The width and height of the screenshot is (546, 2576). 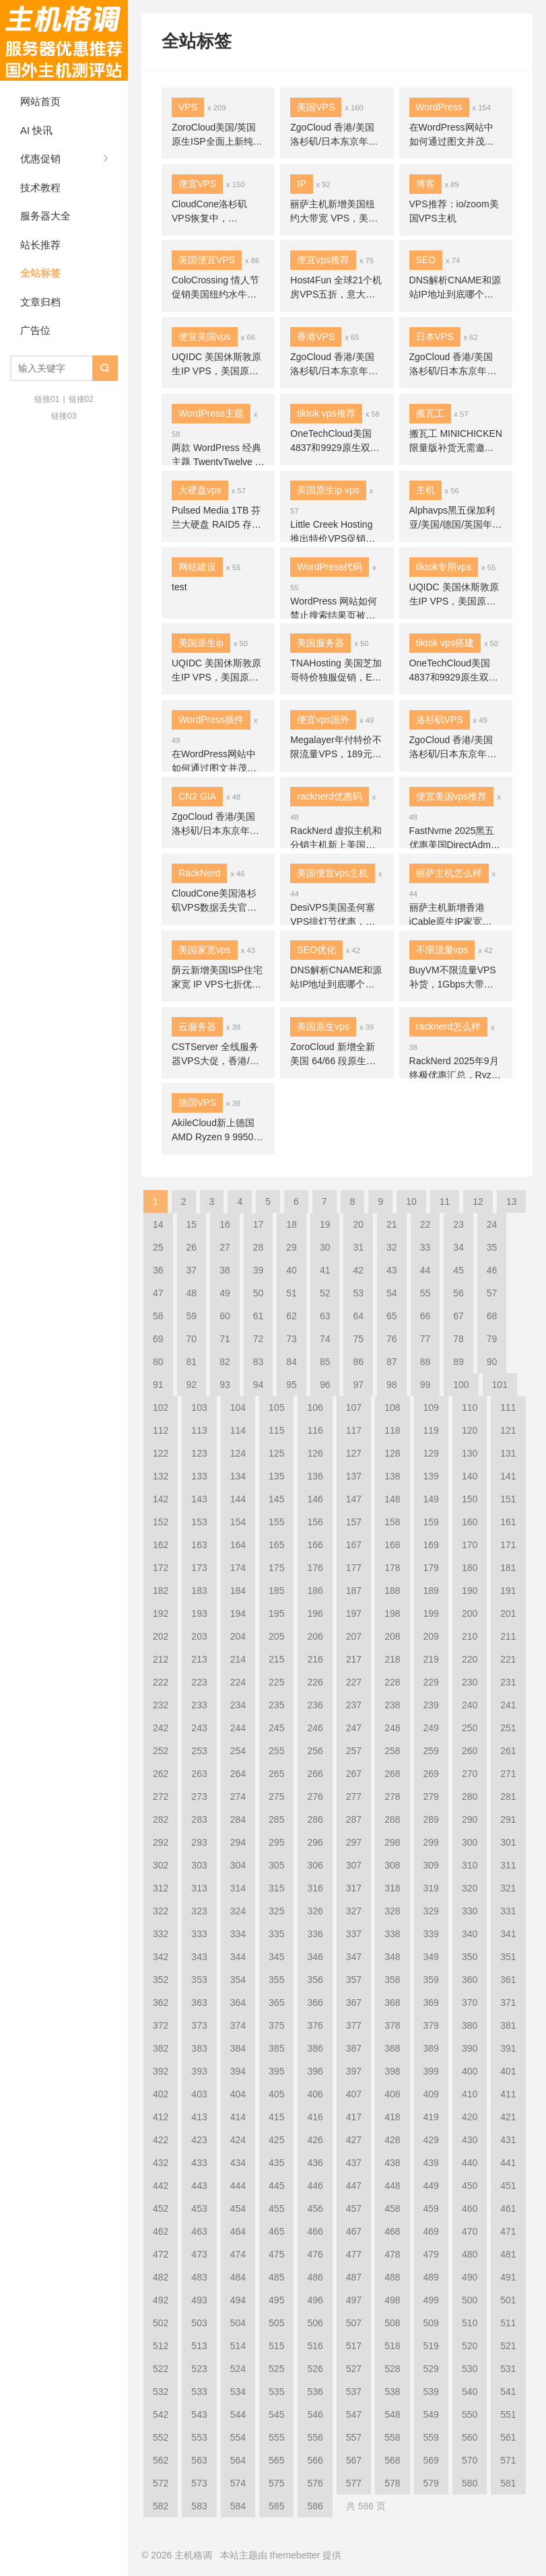 I want to click on 307, so click(x=354, y=1865).